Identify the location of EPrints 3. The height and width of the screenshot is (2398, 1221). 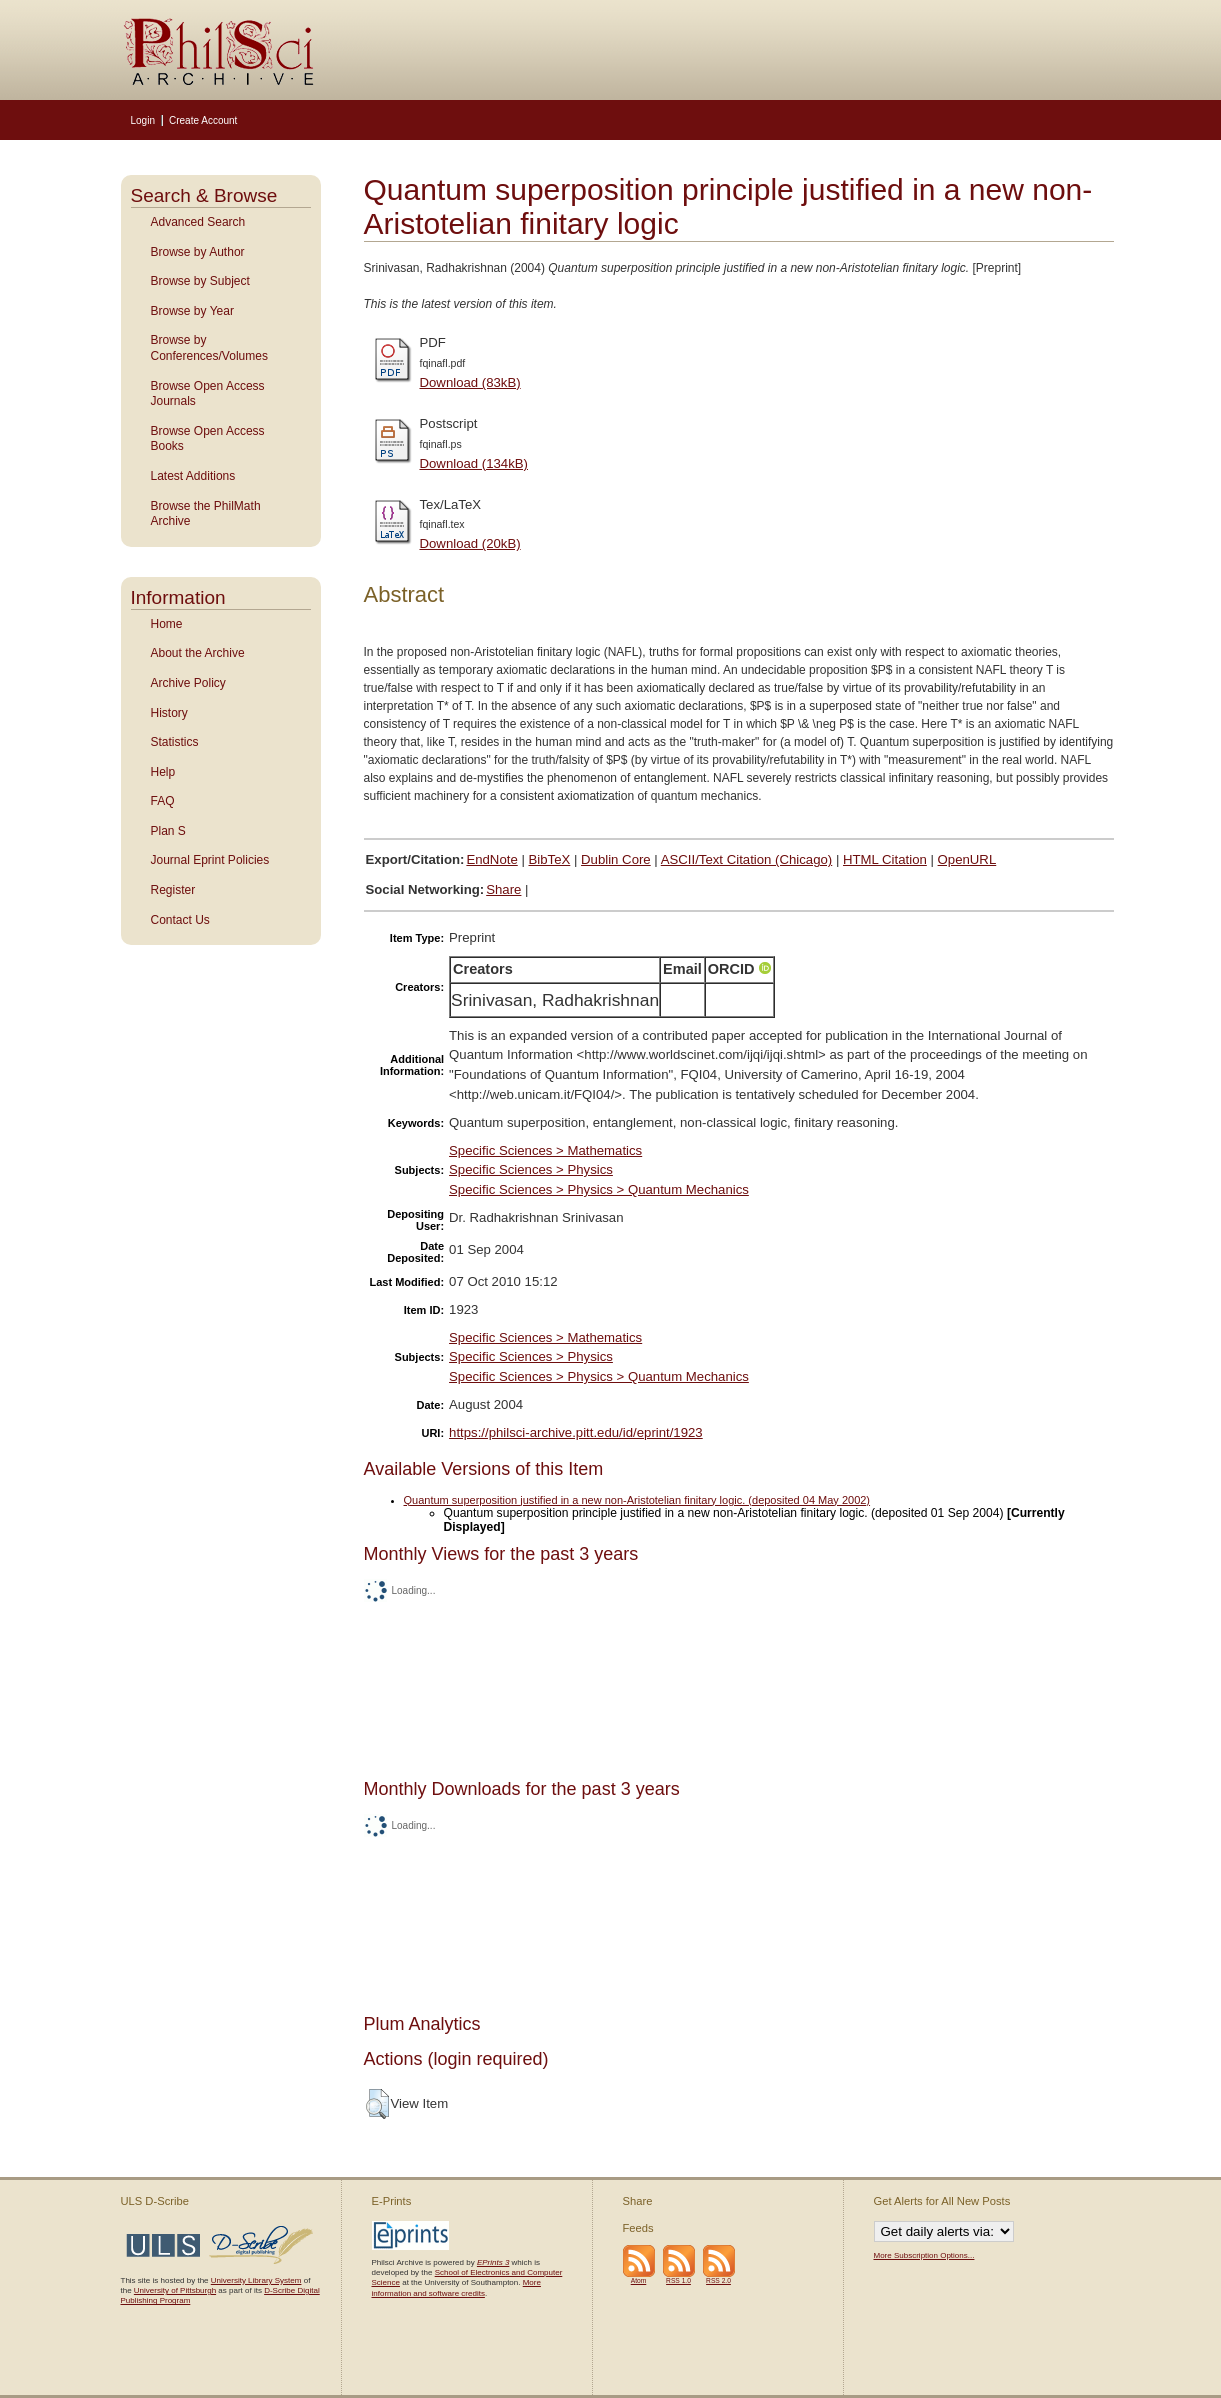
(493, 2262).